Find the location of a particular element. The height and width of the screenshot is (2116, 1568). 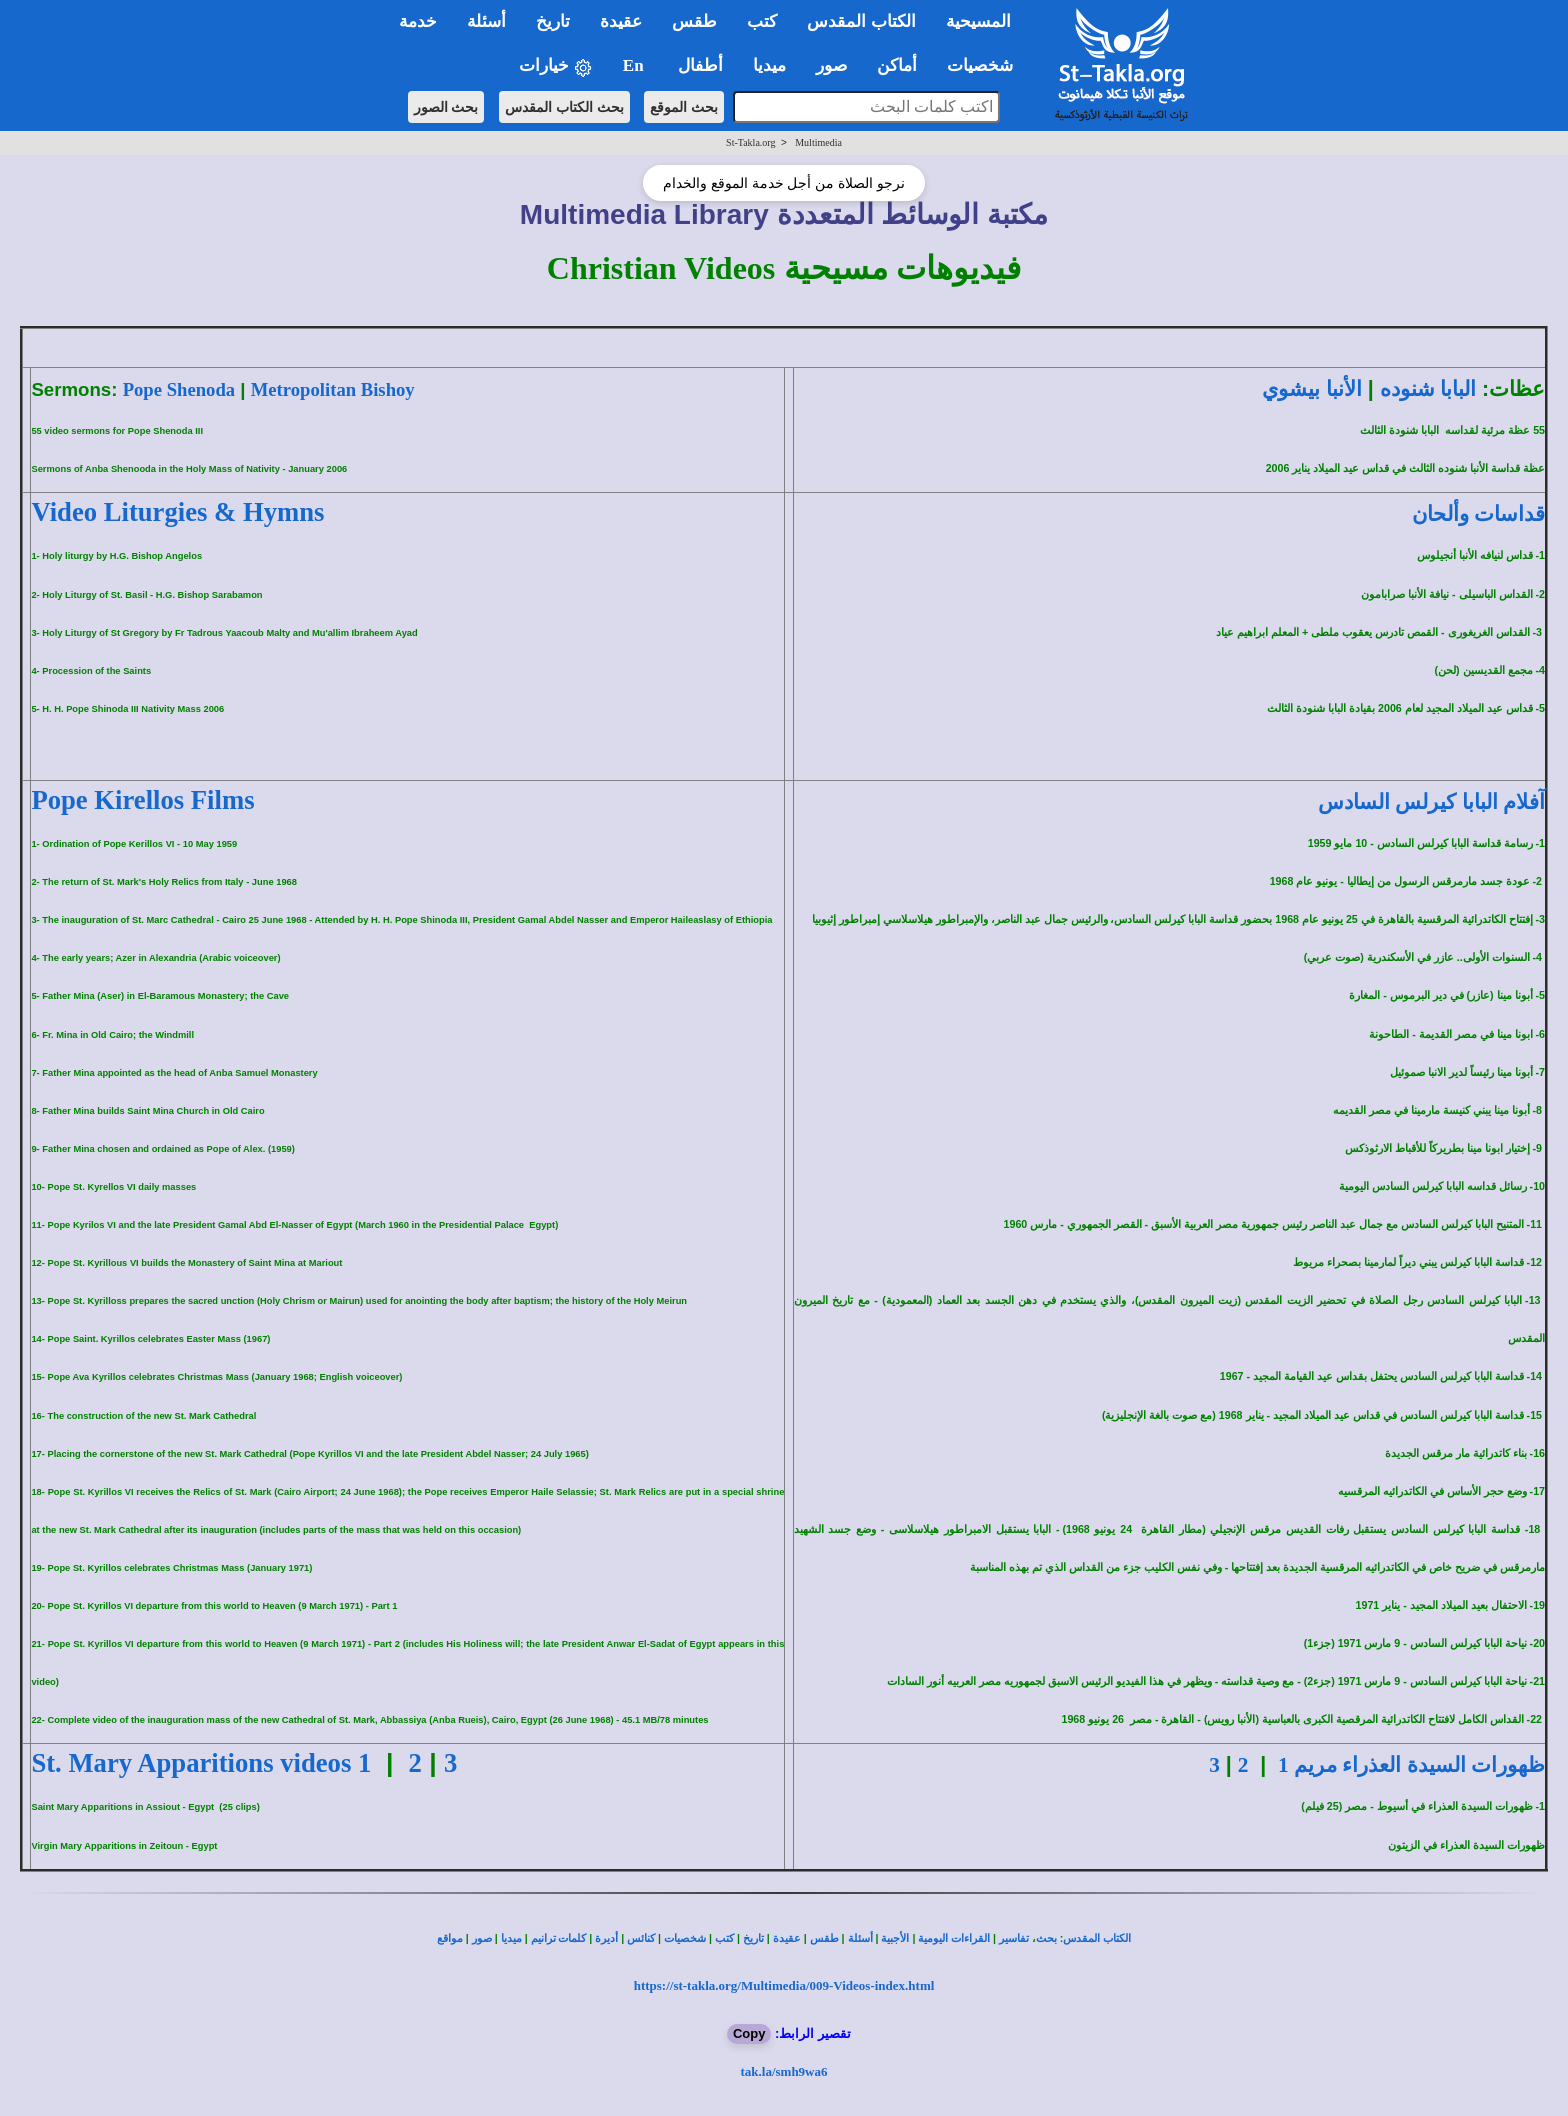

شخصيات is located at coordinates (685, 1938).